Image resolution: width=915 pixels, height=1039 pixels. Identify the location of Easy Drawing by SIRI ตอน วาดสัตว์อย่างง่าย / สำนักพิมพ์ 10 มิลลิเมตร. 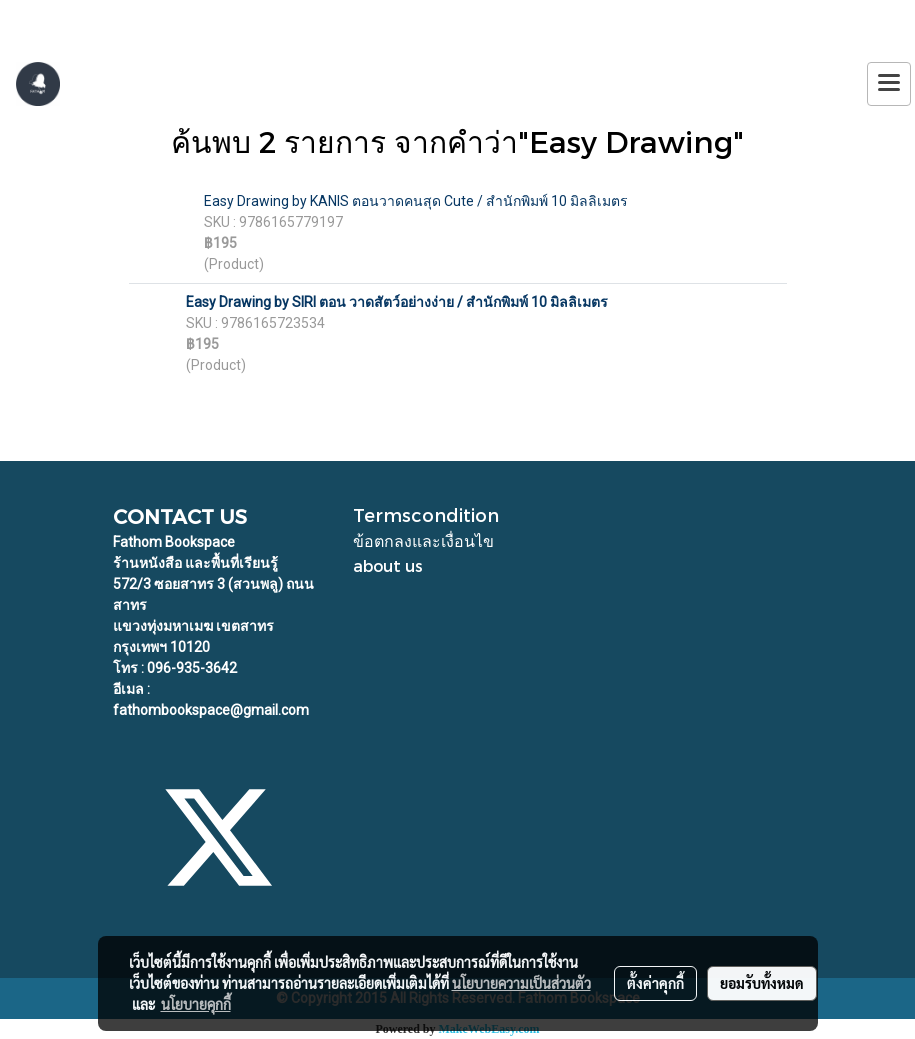
(397, 302).